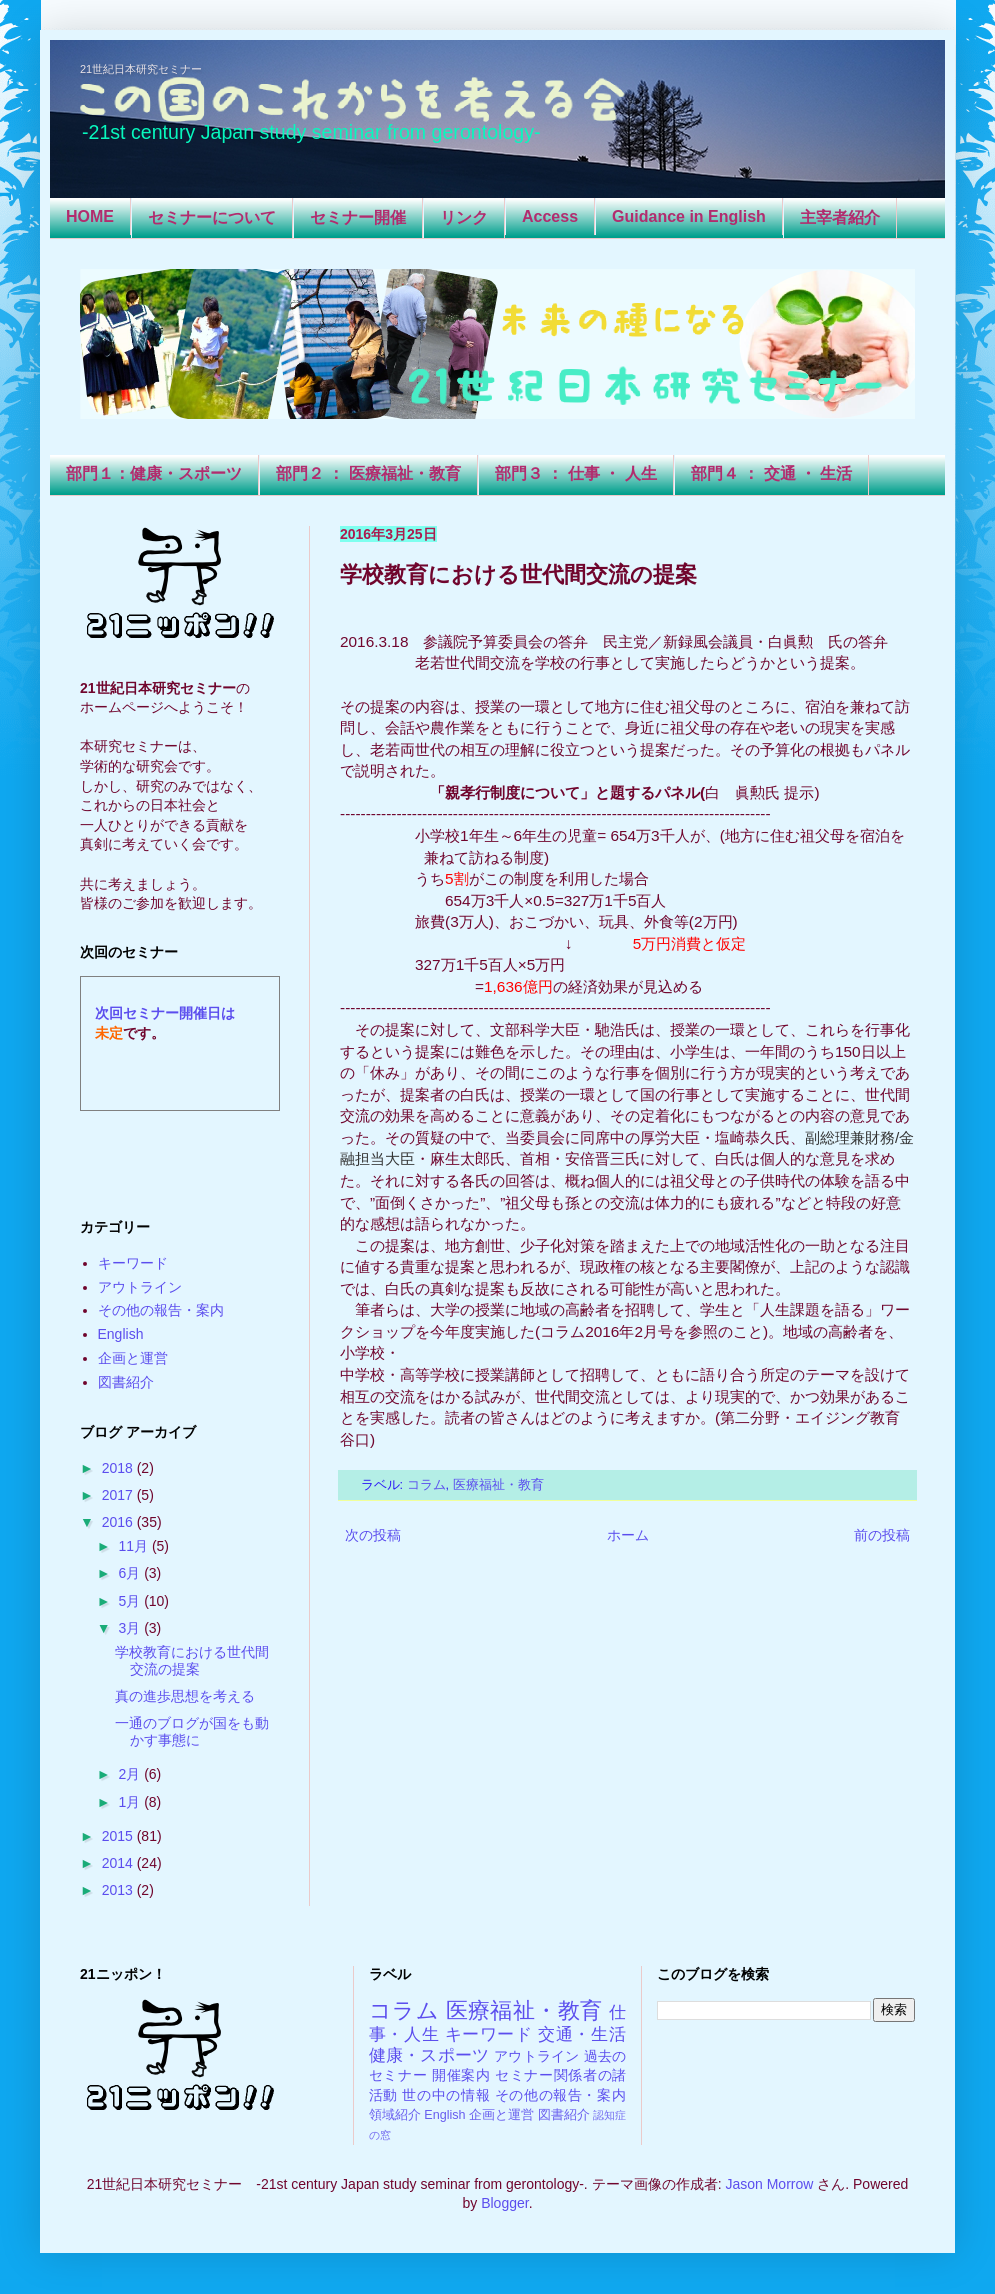 The image size is (995, 2294). What do you see at coordinates (358, 217) in the screenshot?
I see `セミナー開催` at bounding box center [358, 217].